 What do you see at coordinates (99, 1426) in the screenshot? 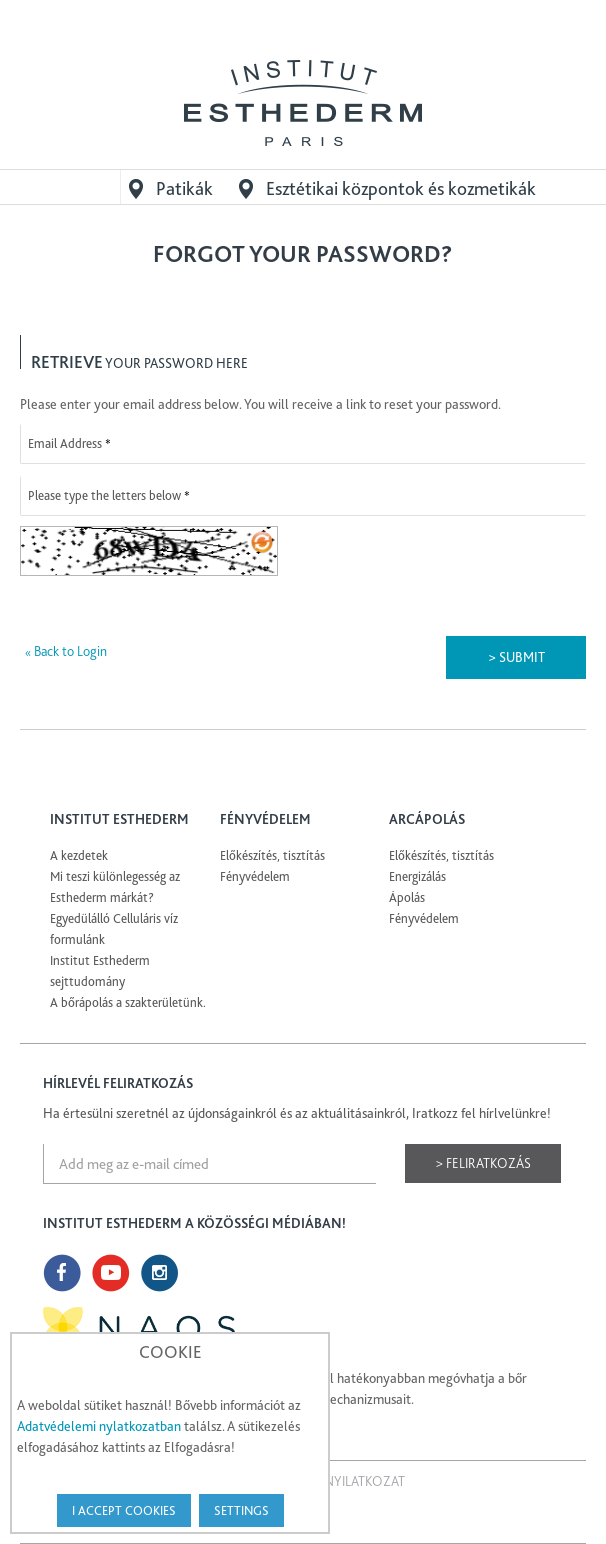
I see `Adatvédelemi nylatkozatban` at bounding box center [99, 1426].